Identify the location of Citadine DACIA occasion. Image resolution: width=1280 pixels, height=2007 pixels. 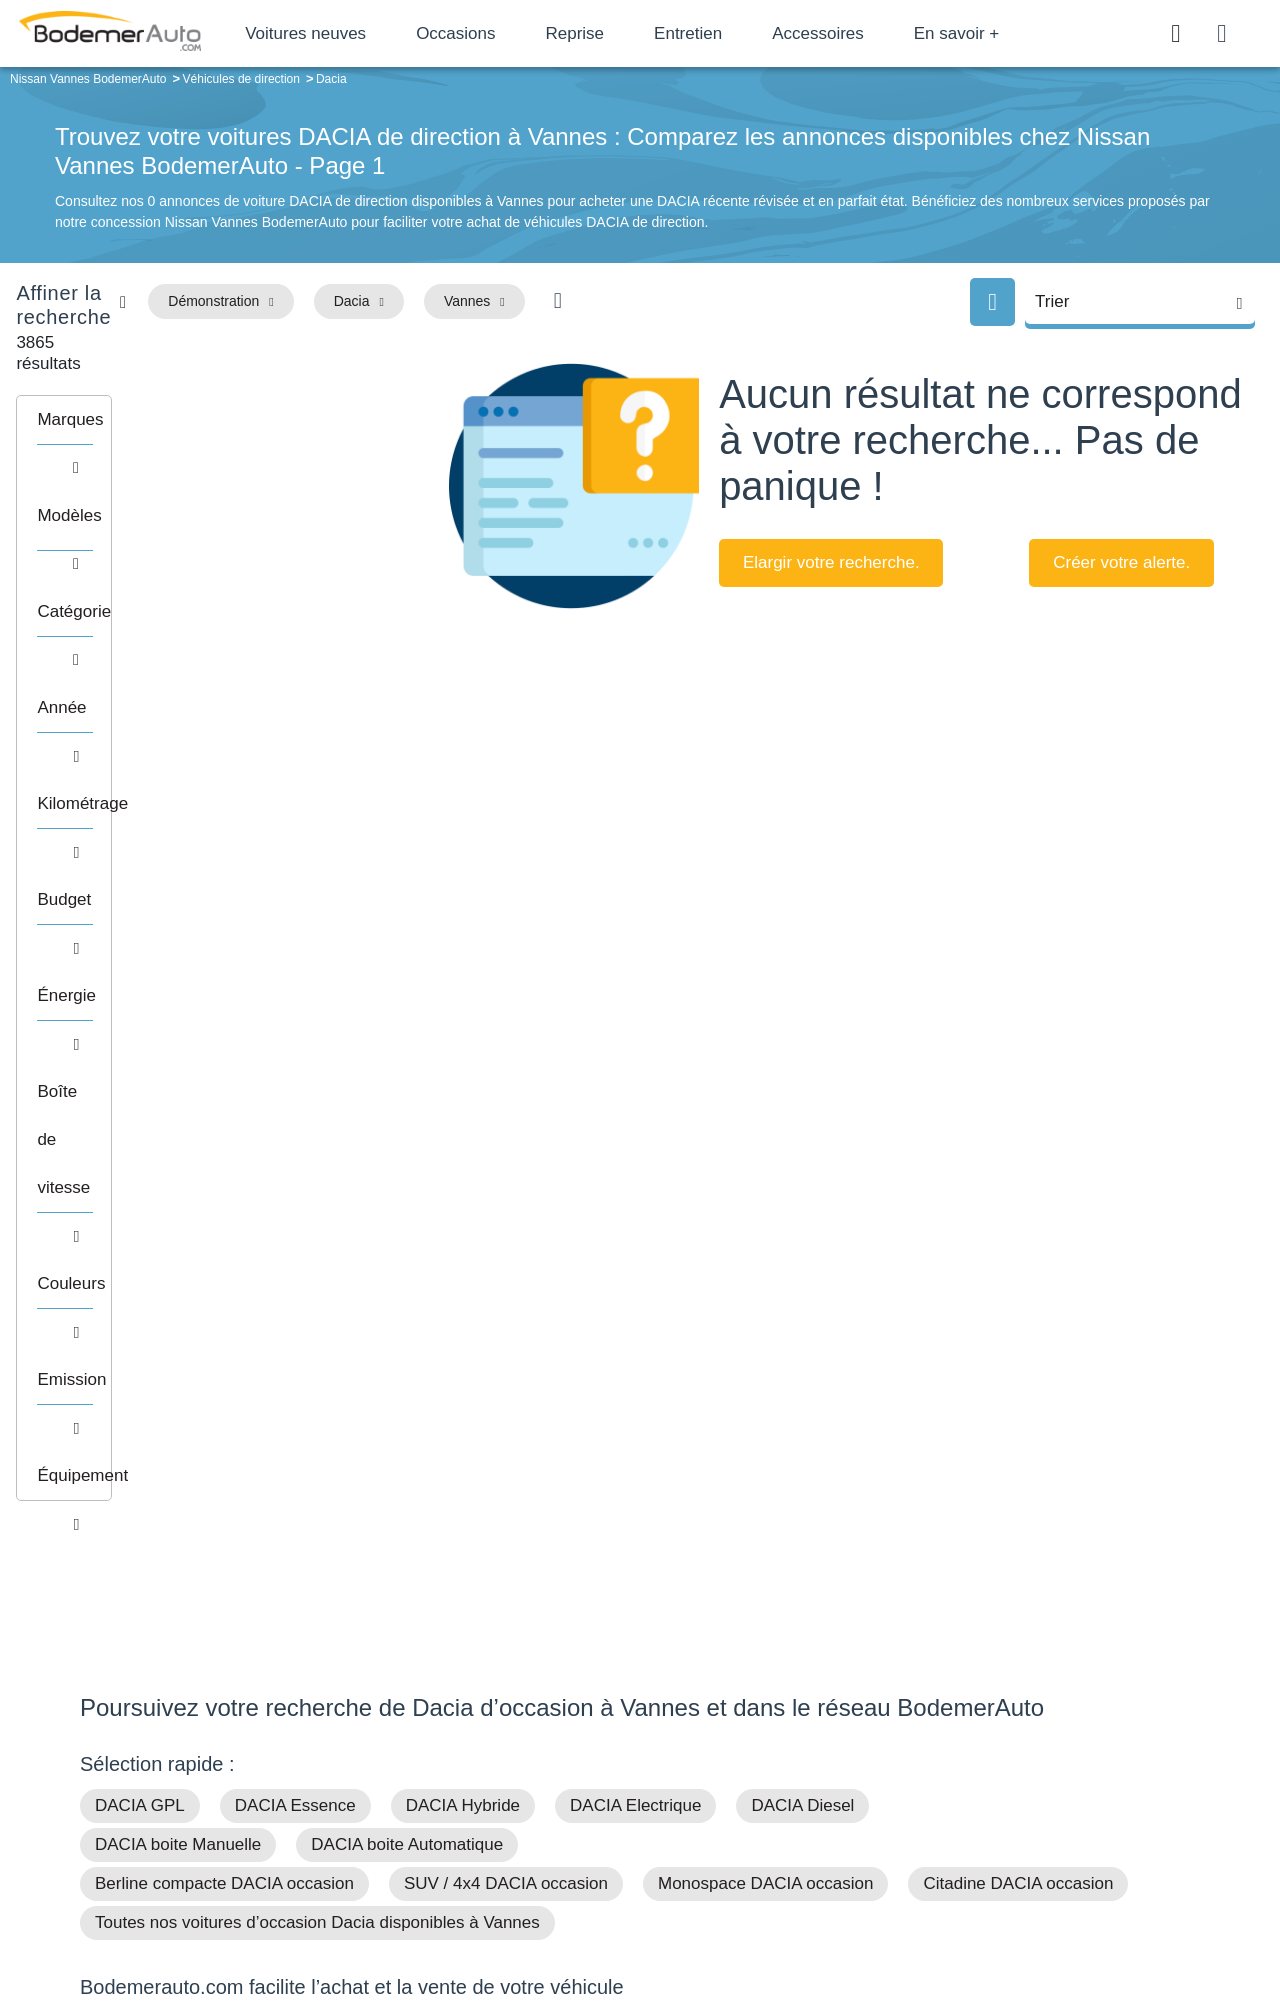
(1018, 1221).